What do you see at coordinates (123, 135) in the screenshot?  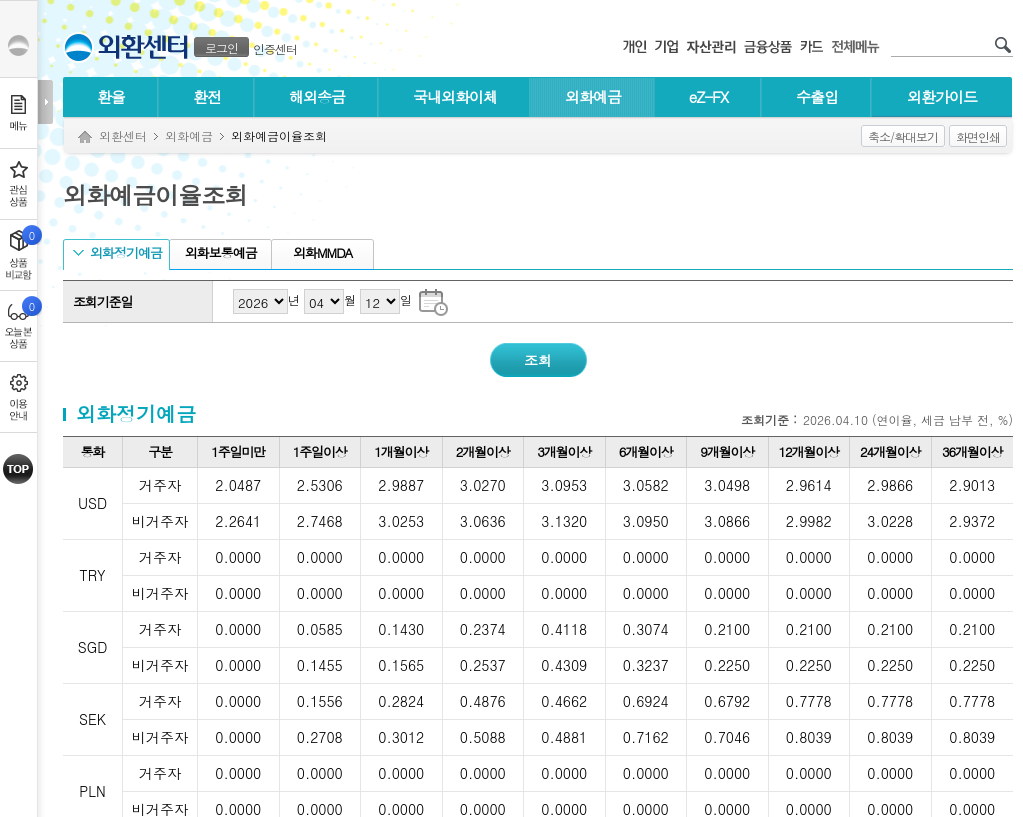 I see `외환센터` at bounding box center [123, 135].